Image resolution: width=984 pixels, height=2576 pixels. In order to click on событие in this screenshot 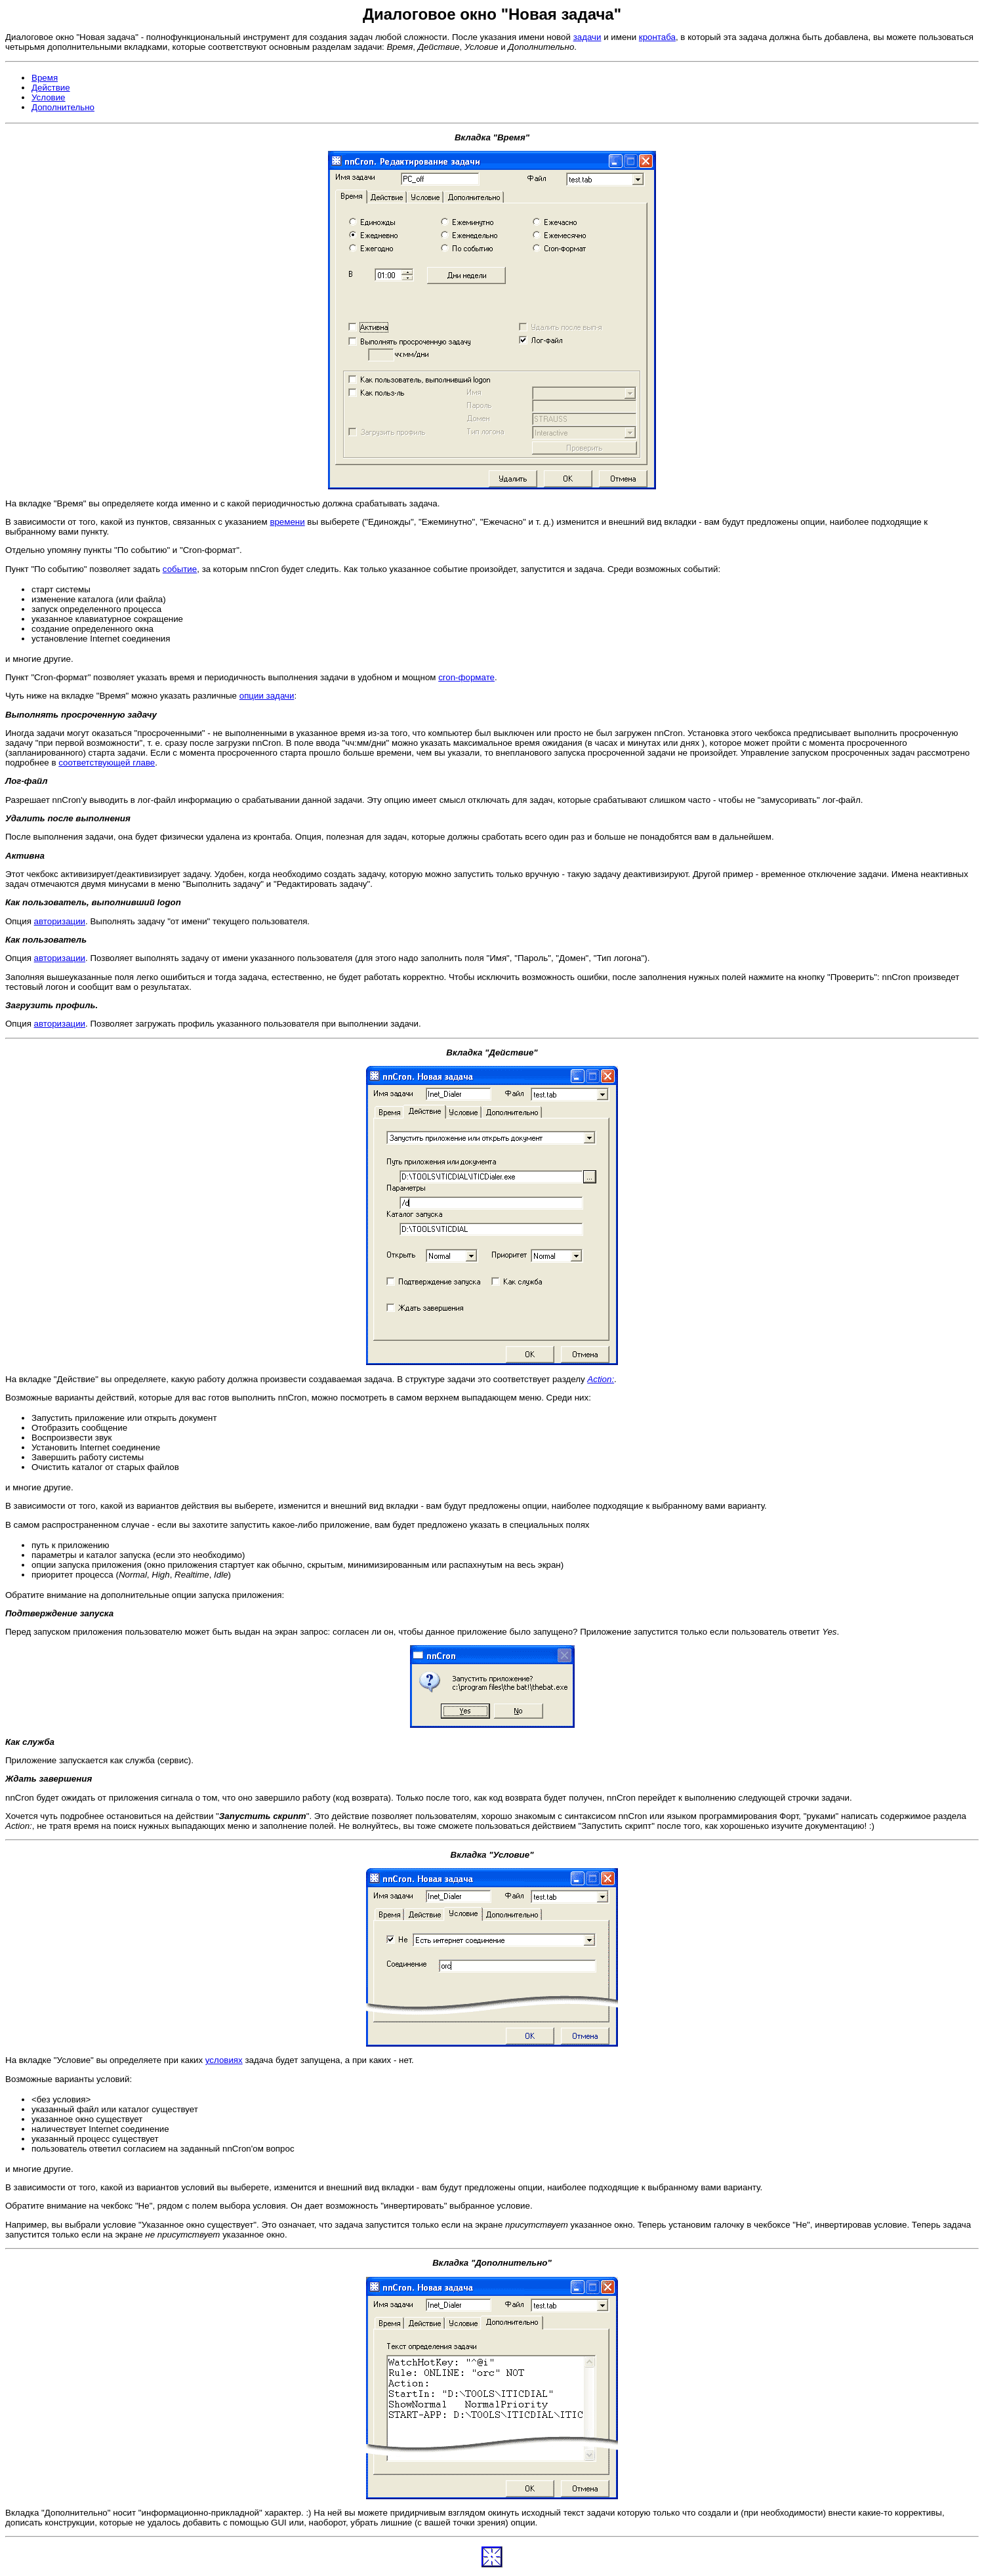, I will do `click(180, 569)`.